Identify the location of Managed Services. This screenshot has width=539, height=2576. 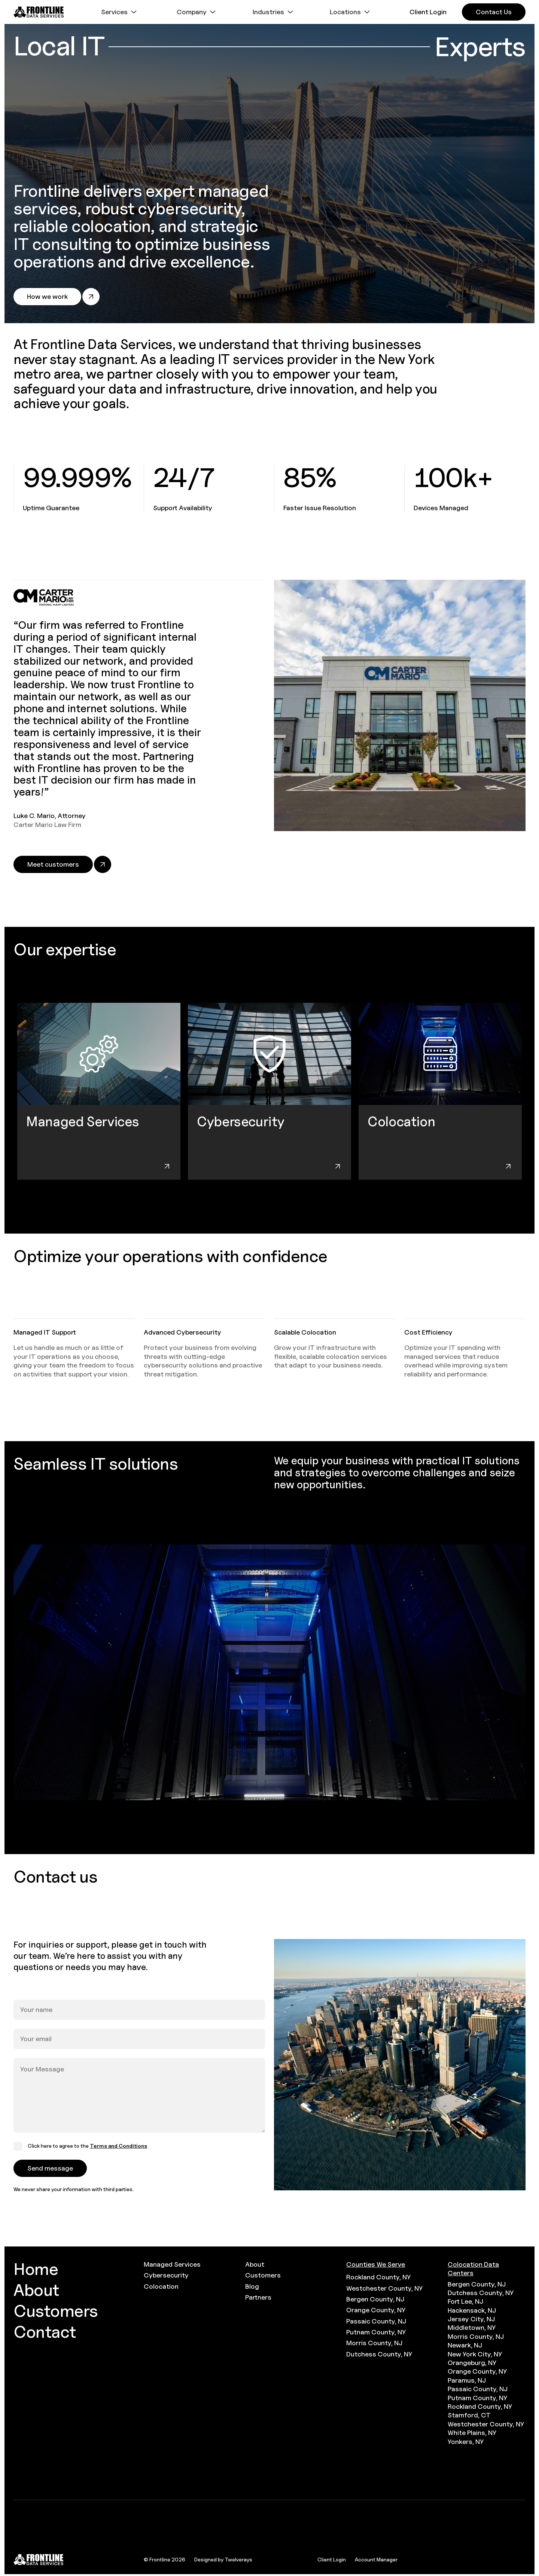
(172, 2264).